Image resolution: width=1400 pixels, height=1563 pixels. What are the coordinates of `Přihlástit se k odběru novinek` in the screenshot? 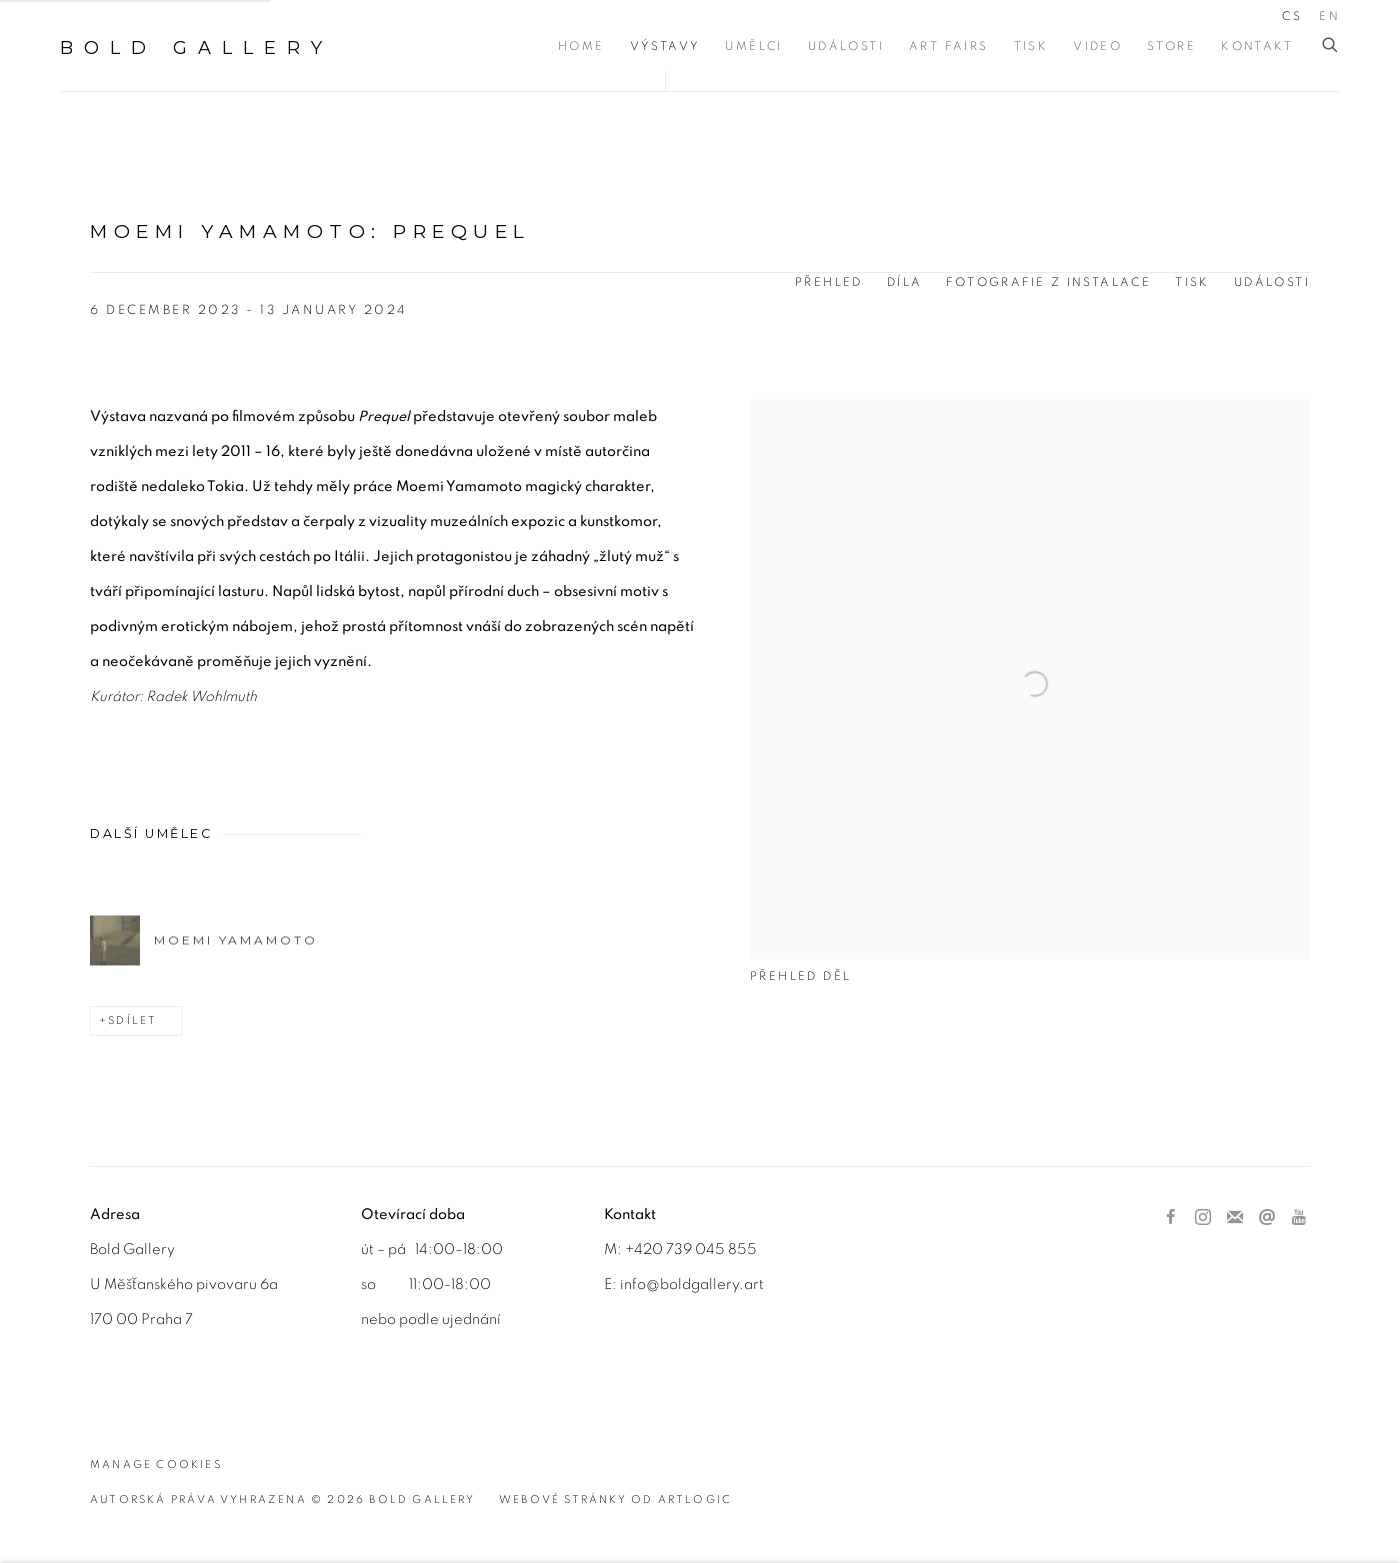 It's located at (1235, 1218).